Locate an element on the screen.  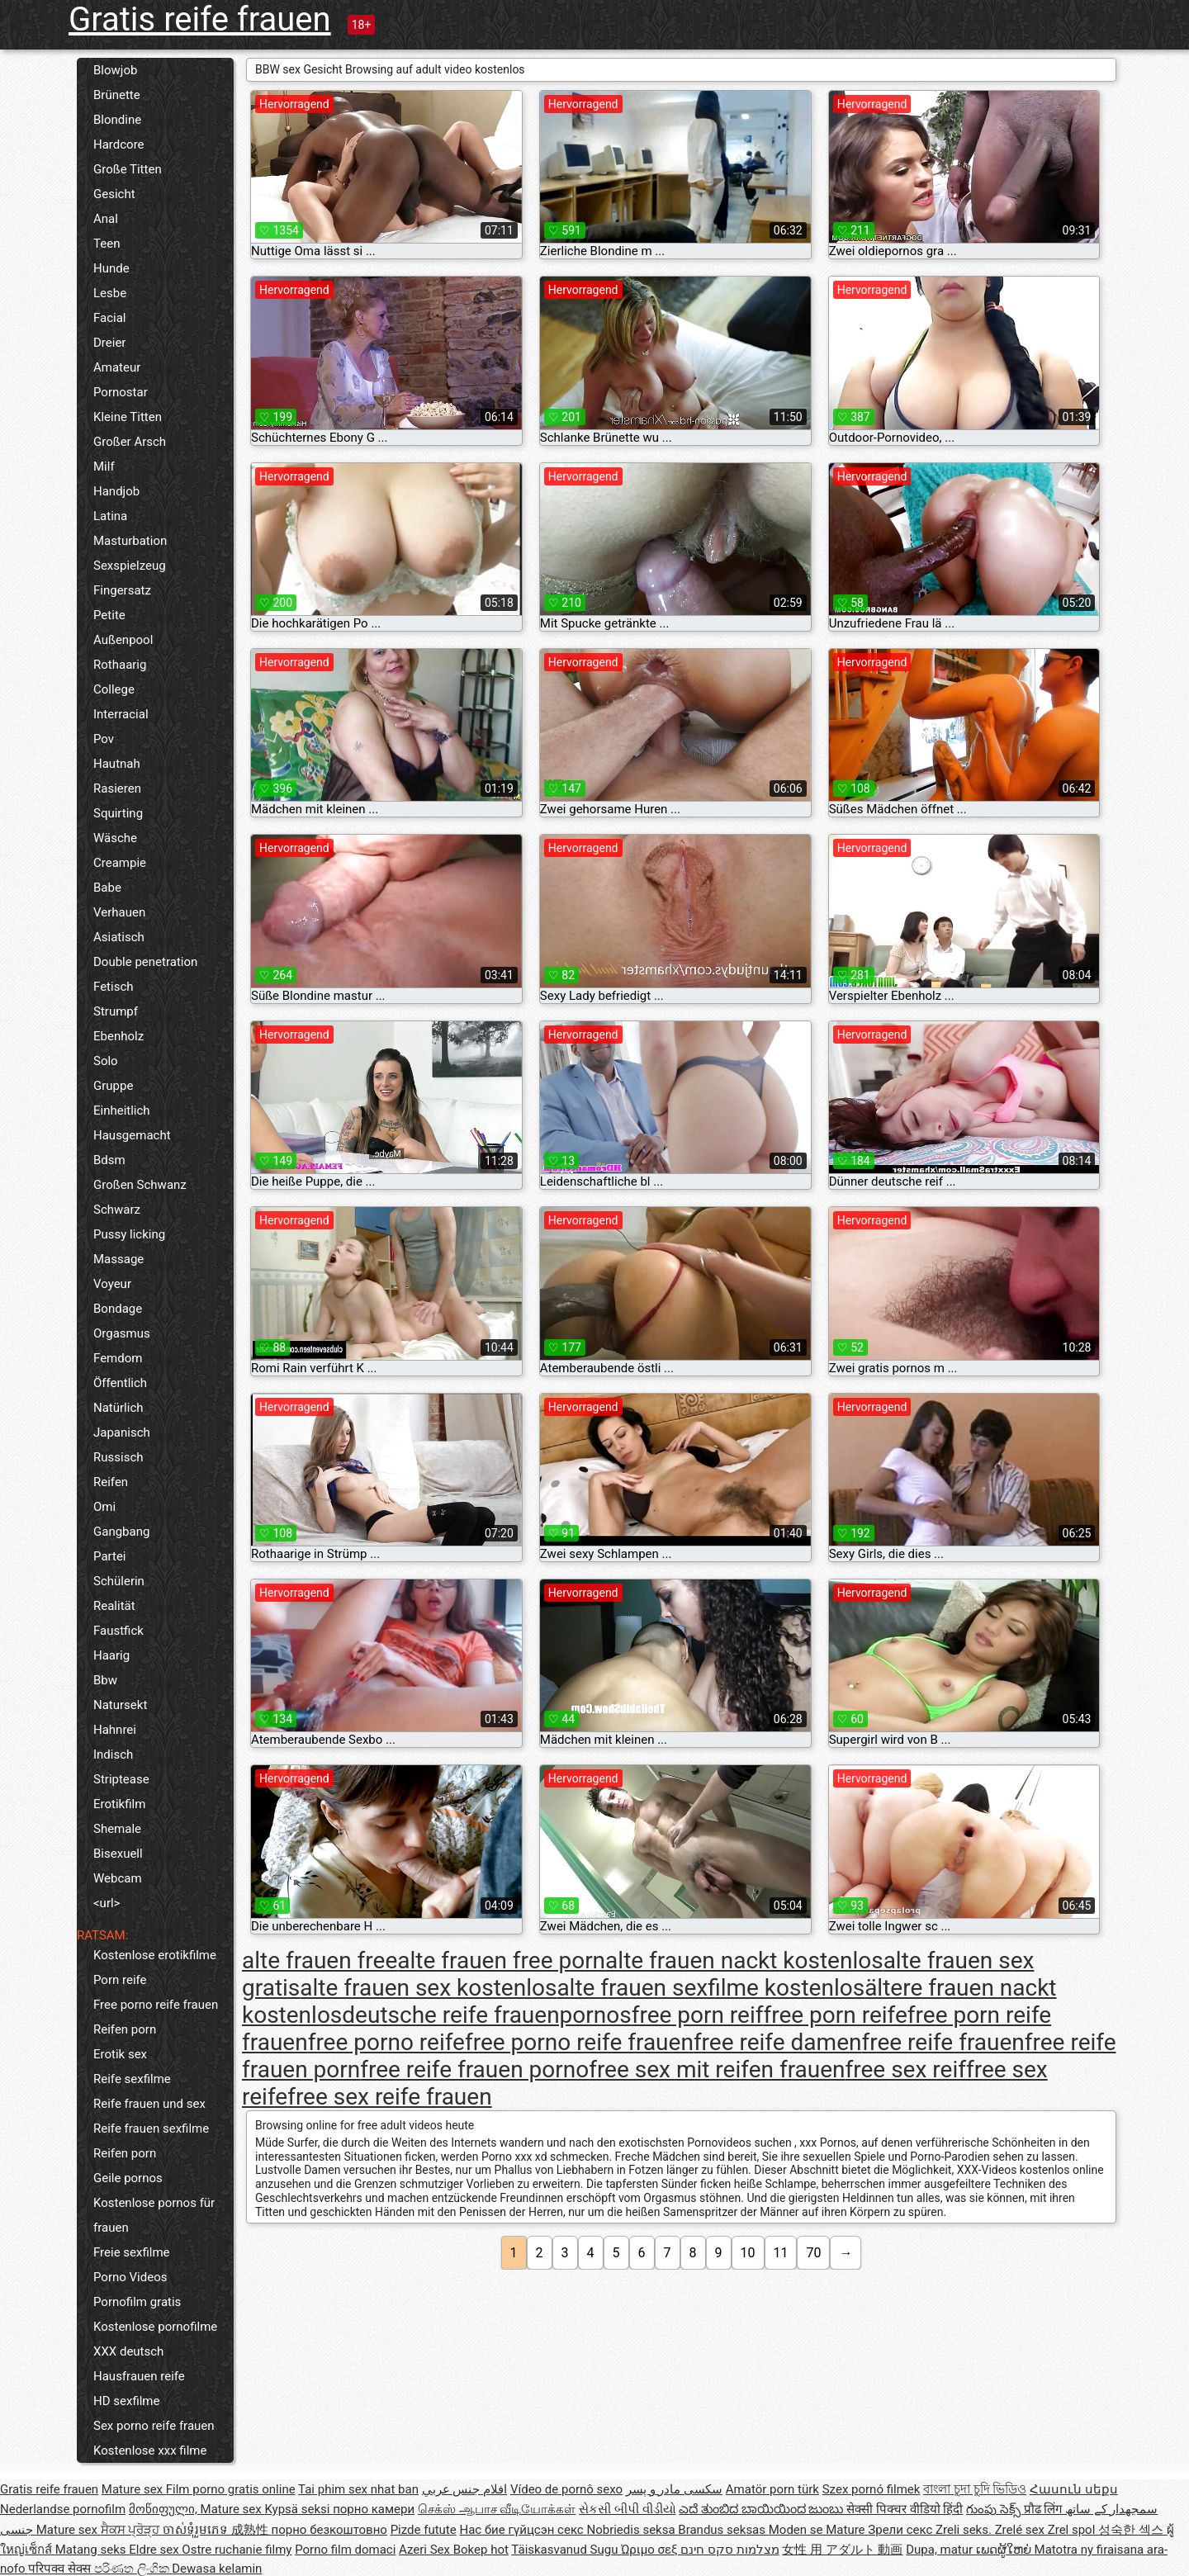
Double penetration is located at coordinates (145, 961).